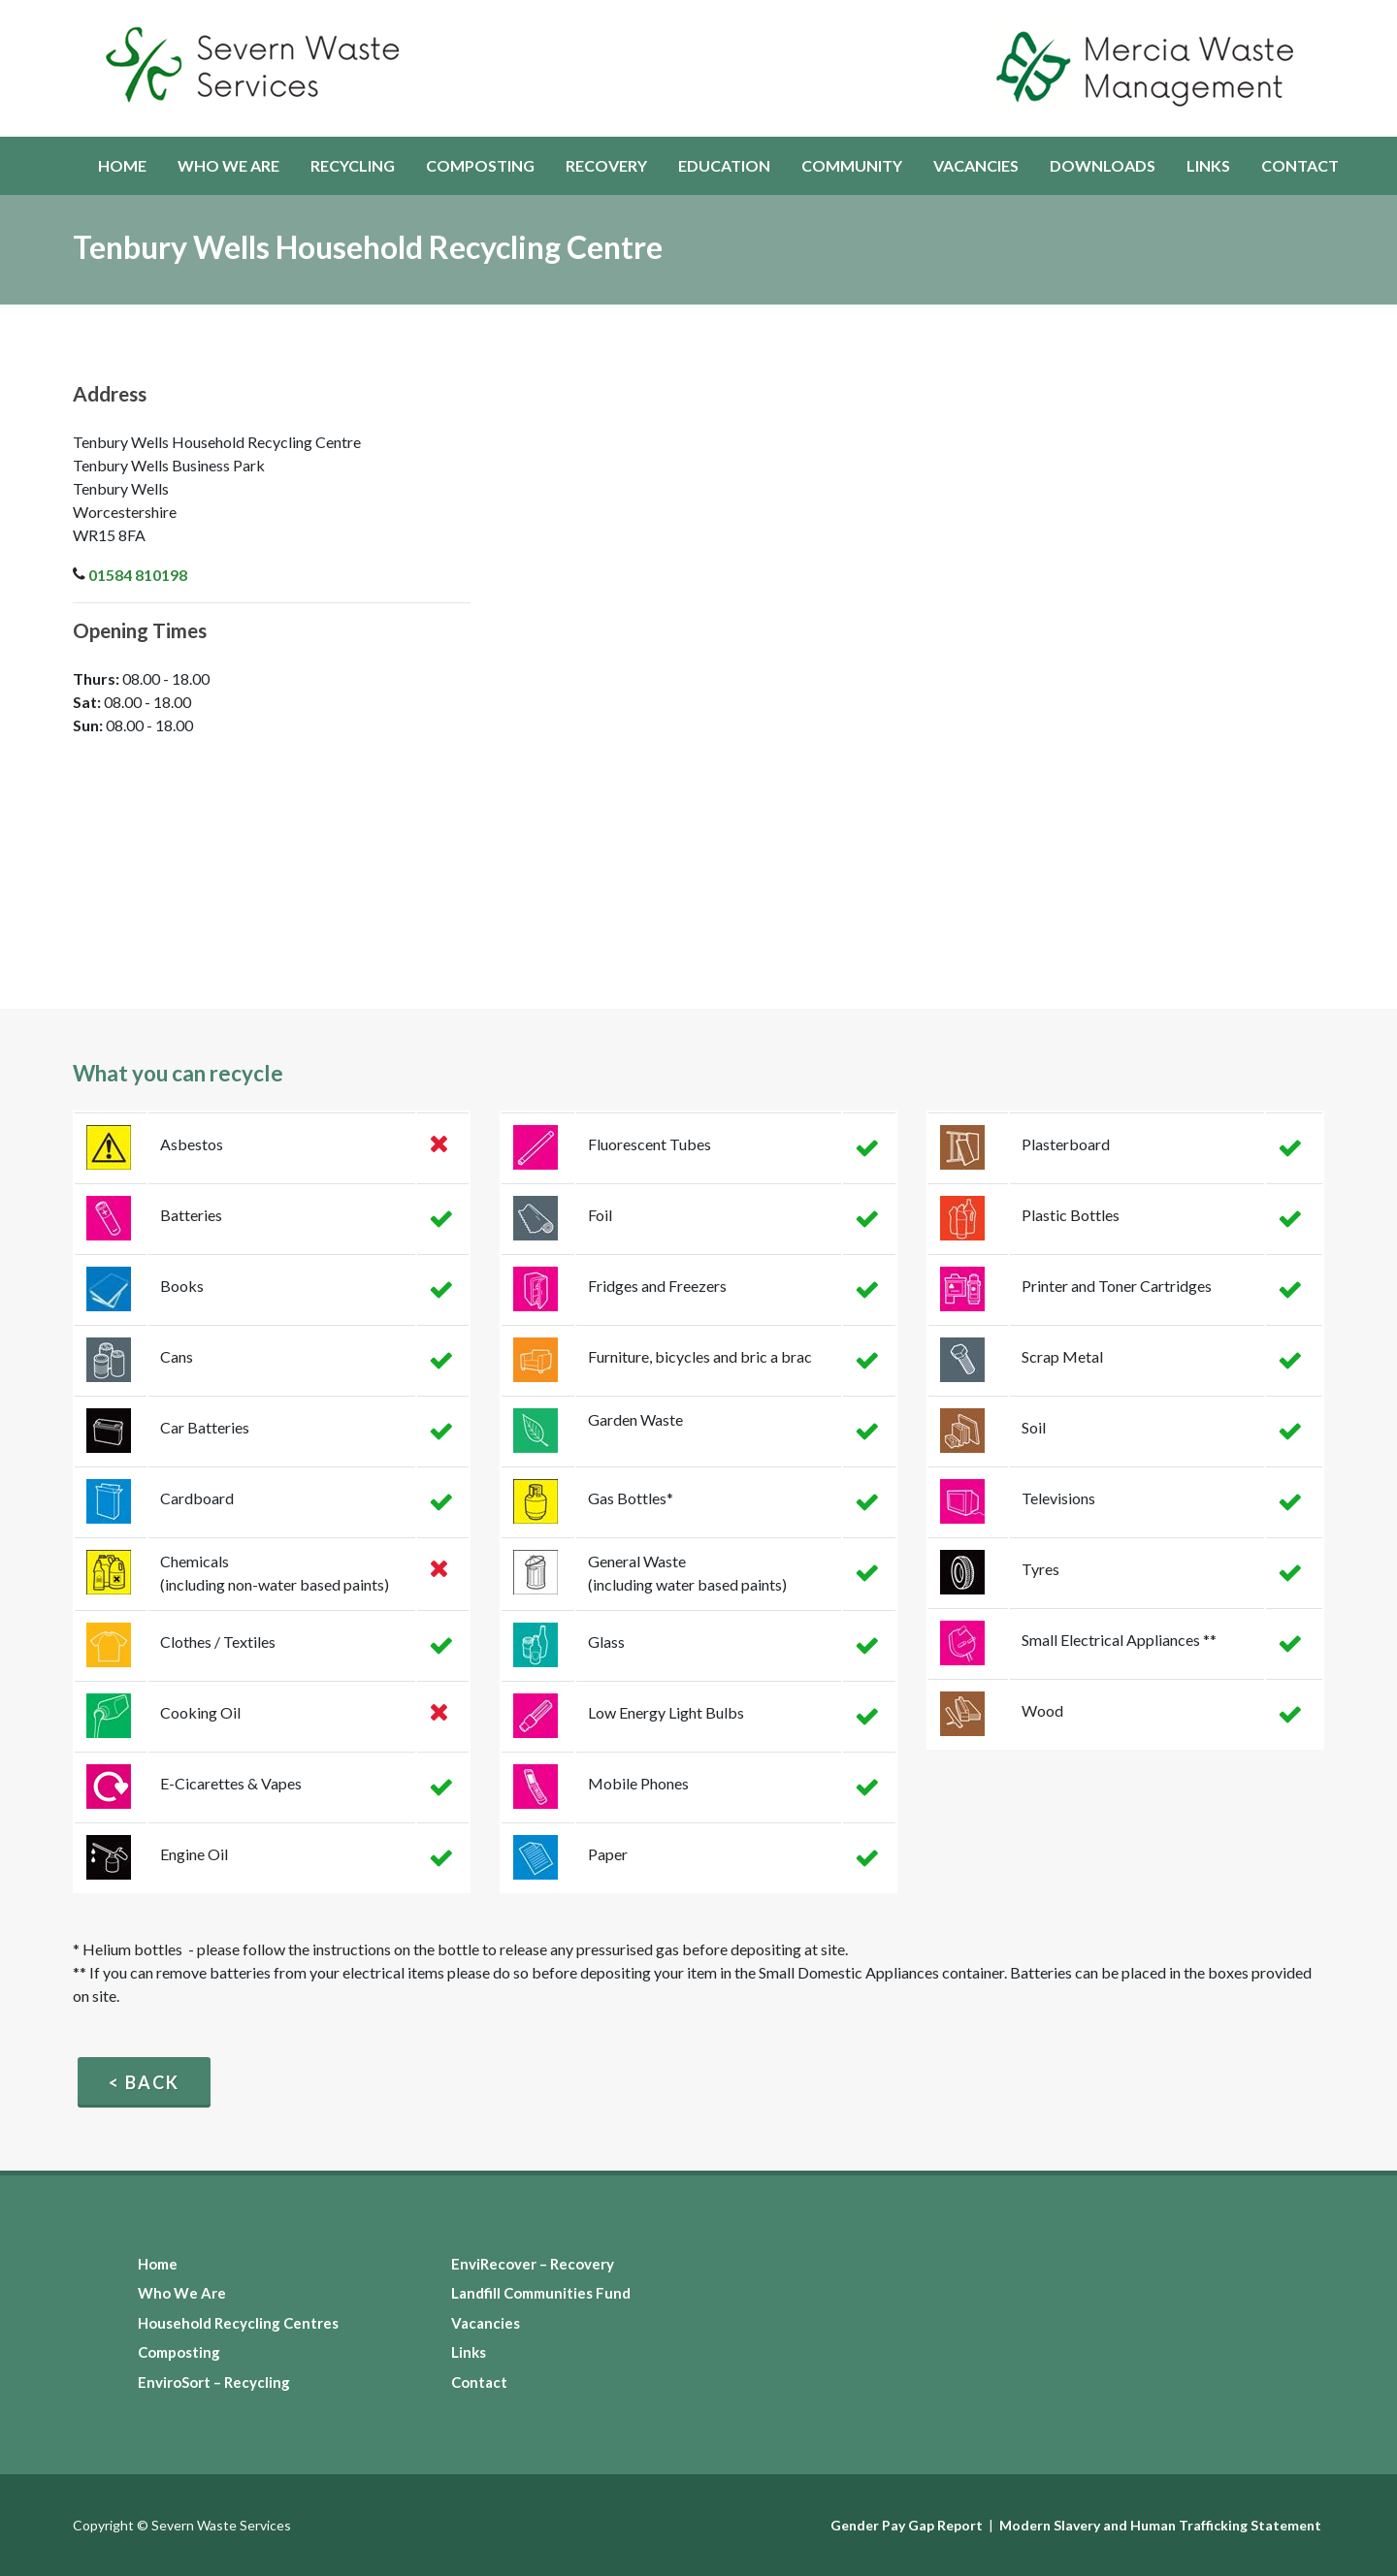  Describe the element at coordinates (144, 2082) in the screenshot. I see `< Back` at that location.